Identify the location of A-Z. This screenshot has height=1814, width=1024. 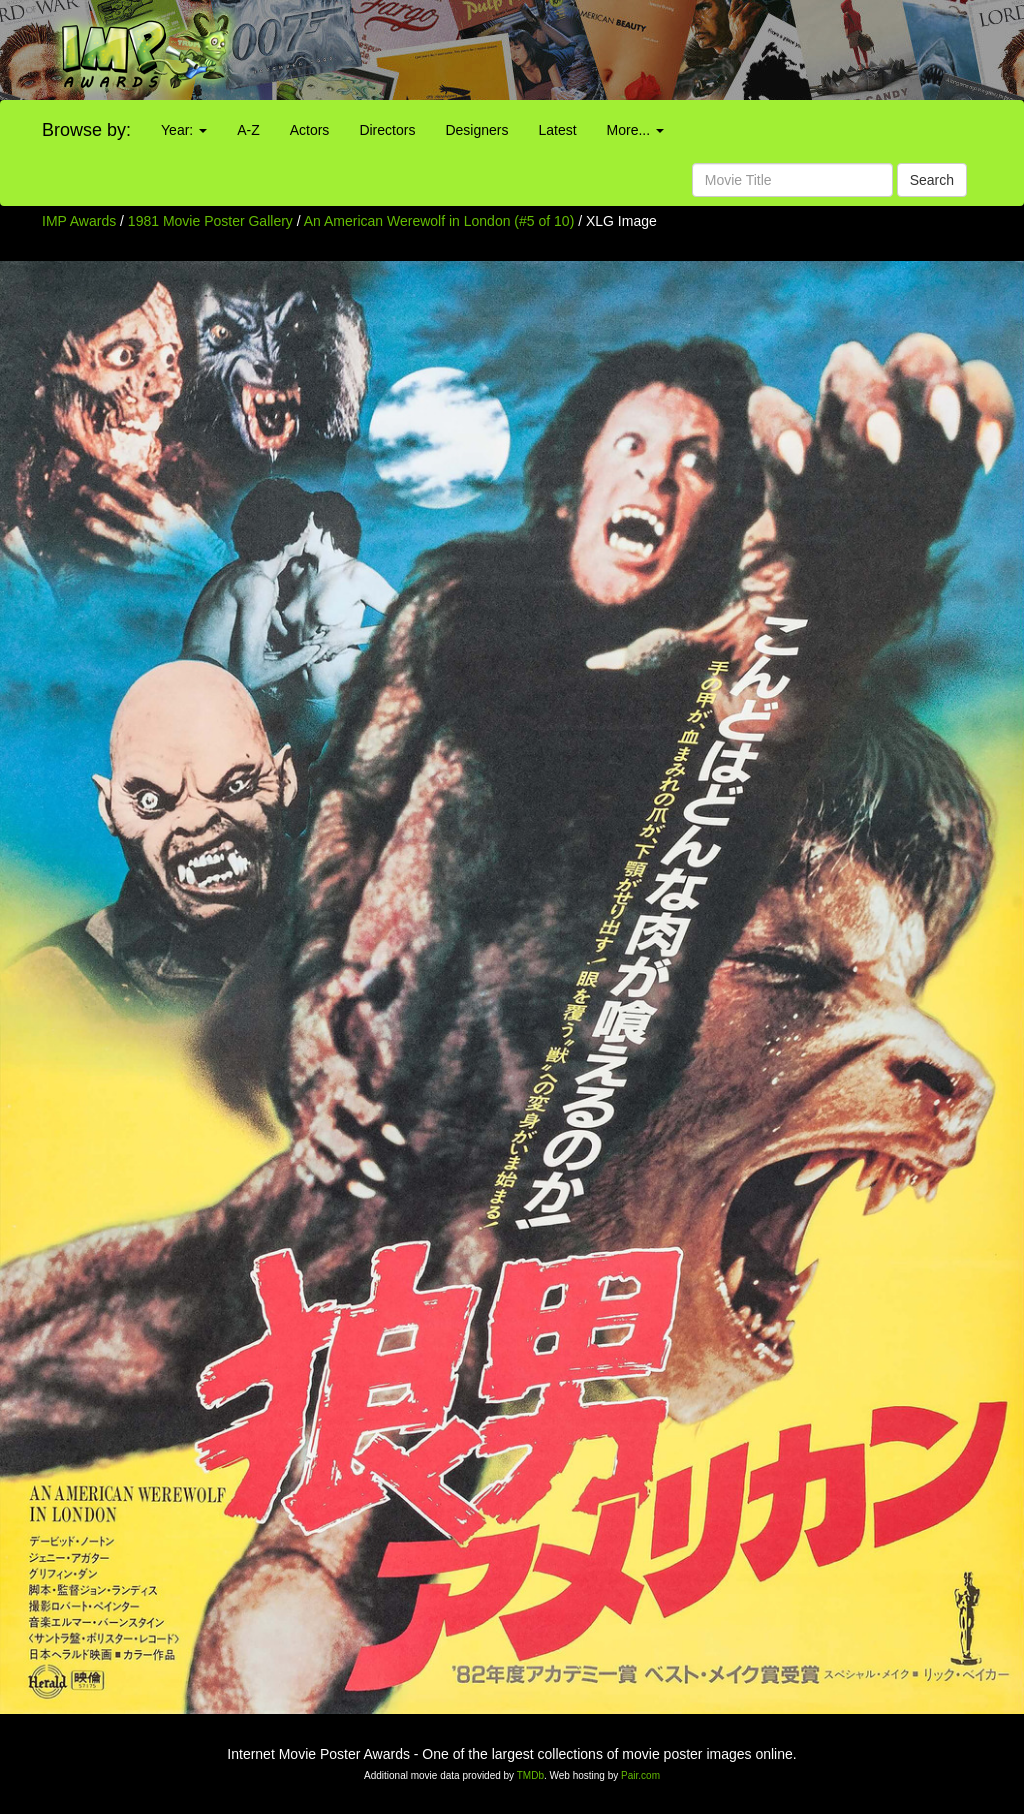
(248, 130).